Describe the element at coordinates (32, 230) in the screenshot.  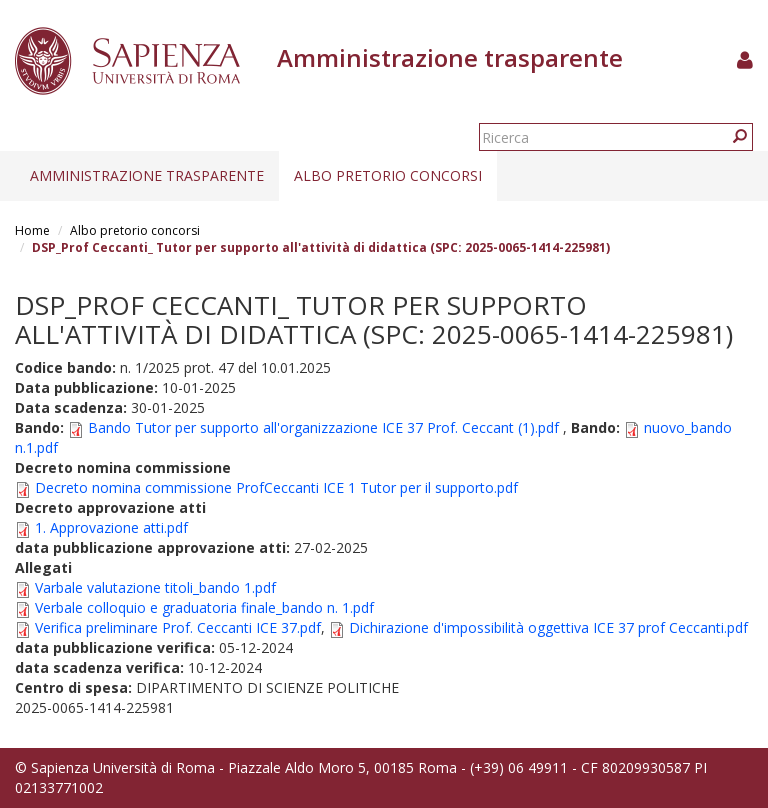
I see `Home` at that location.